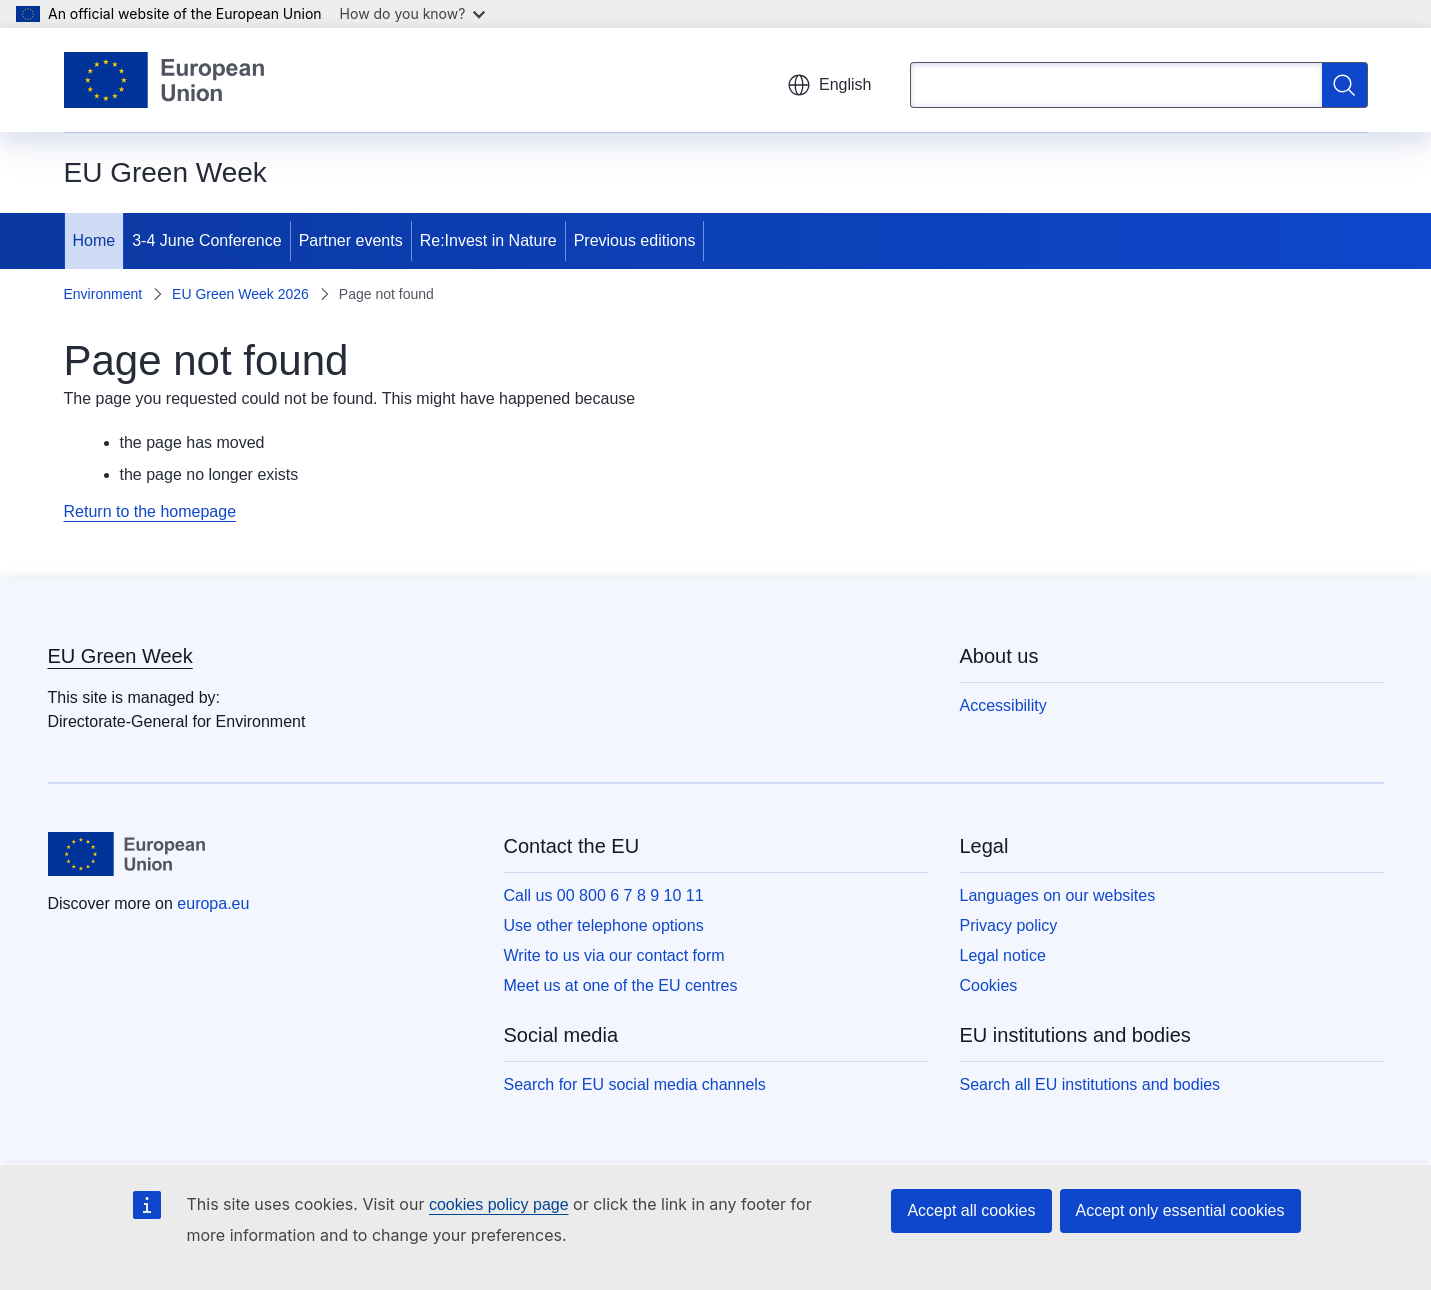  What do you see at coordinates (413, 13) in the screenshot?
I see `How do you know?` at bounding box center [413, 13].